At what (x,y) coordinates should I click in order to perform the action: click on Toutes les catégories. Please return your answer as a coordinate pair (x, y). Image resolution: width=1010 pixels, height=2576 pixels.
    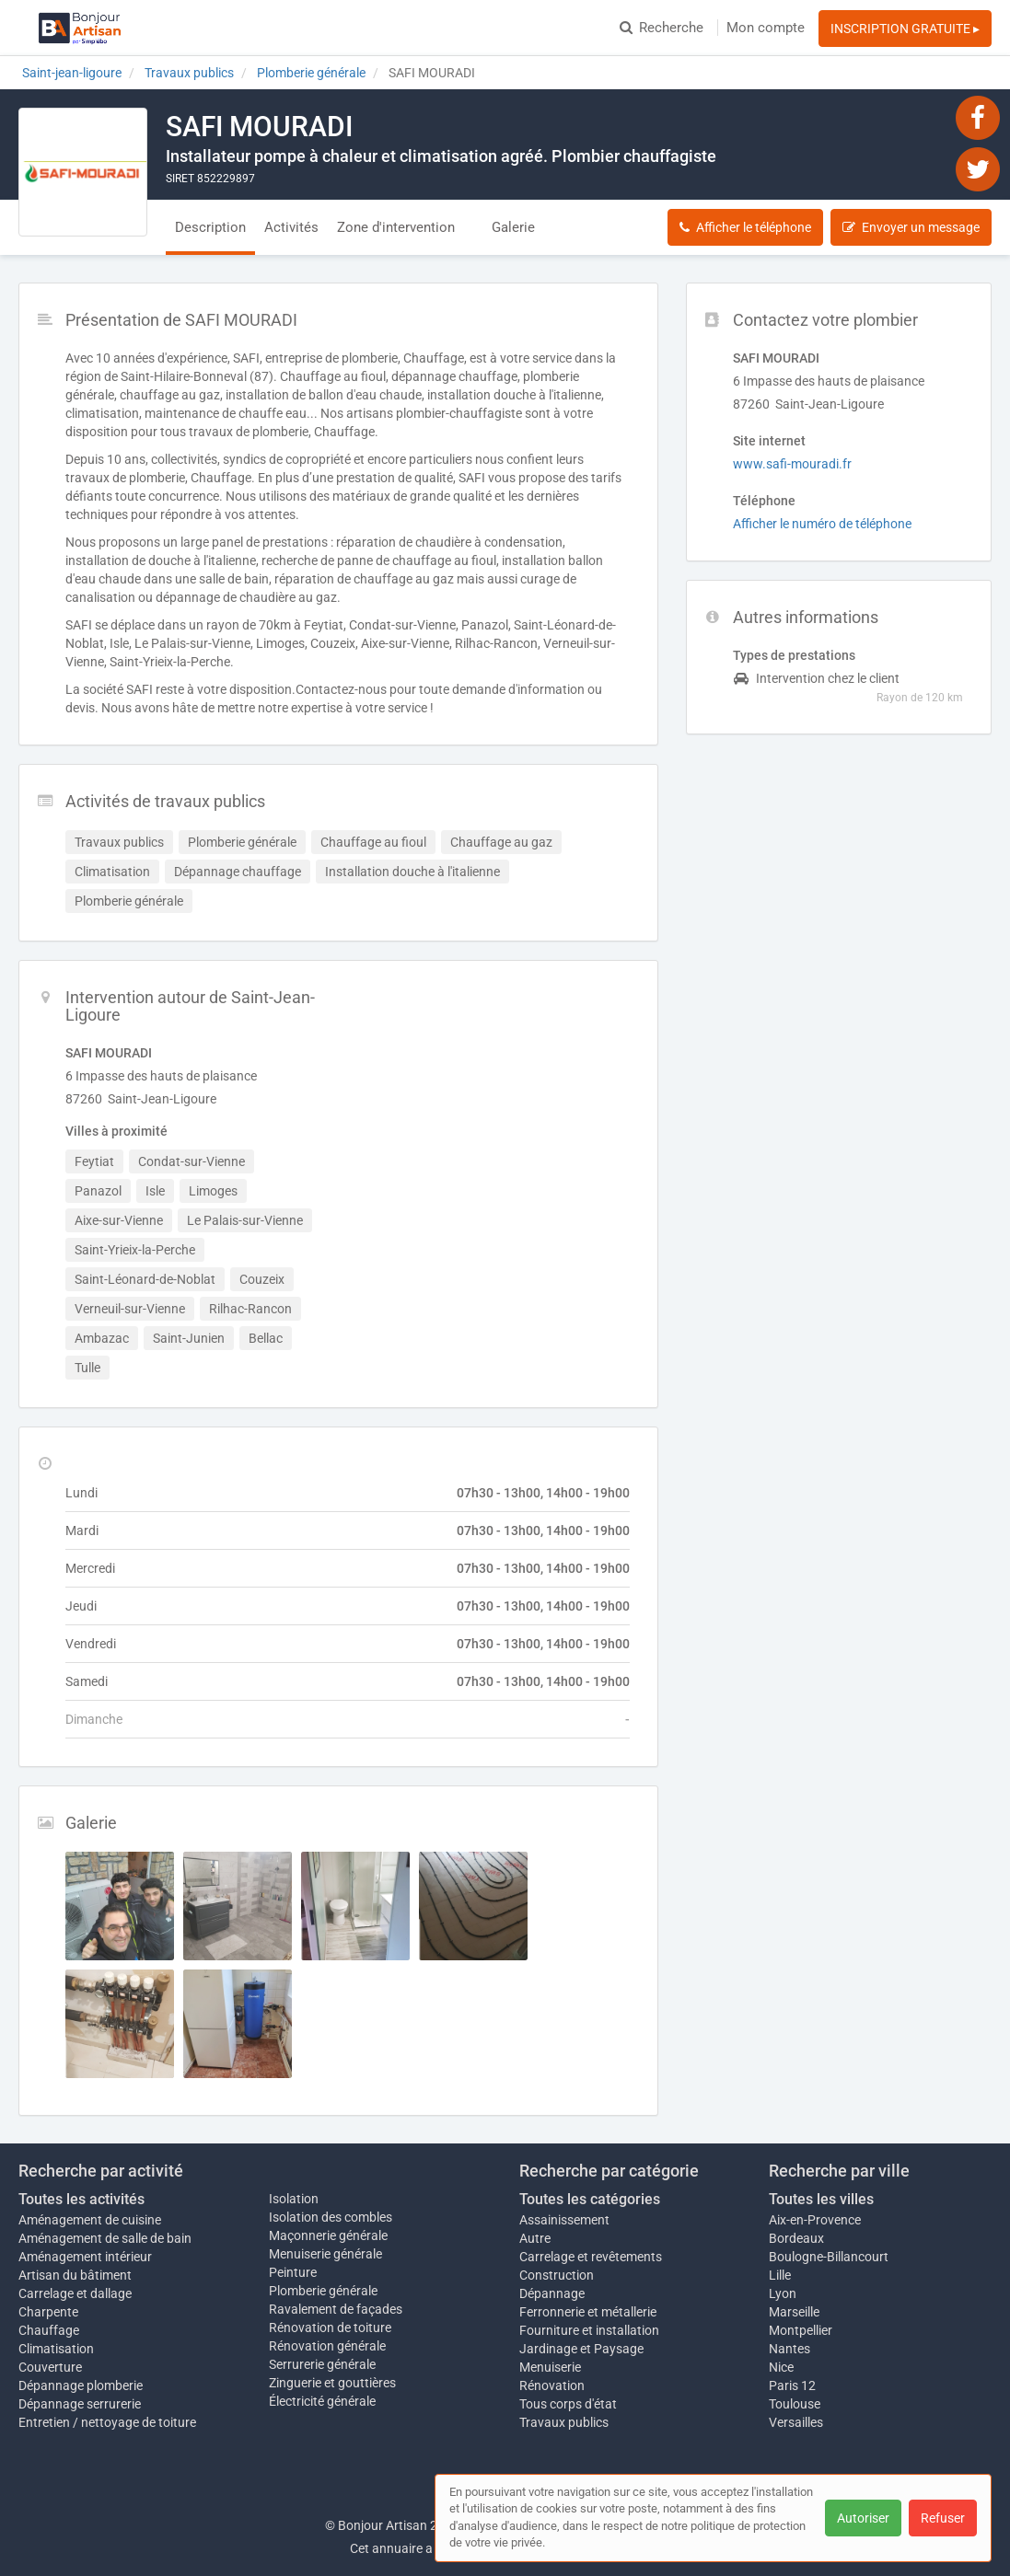
    Looking at the image, I should click on (589, 2199).